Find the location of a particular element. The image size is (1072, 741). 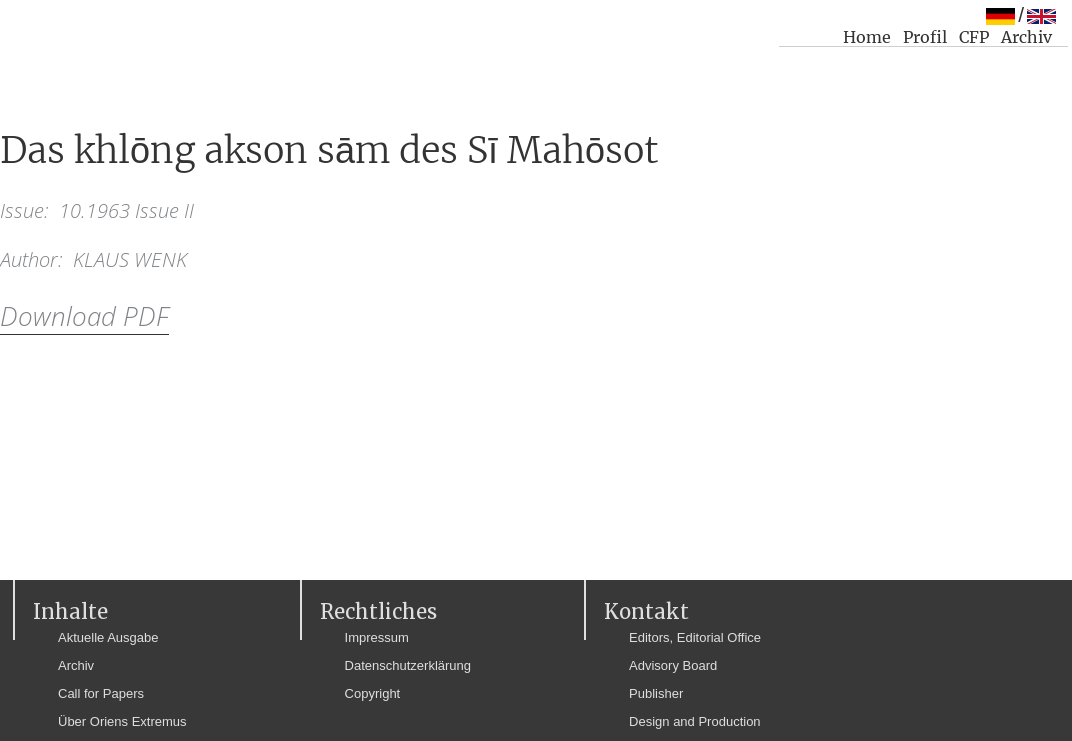

Archiv is located at coordinates (1026, 37).